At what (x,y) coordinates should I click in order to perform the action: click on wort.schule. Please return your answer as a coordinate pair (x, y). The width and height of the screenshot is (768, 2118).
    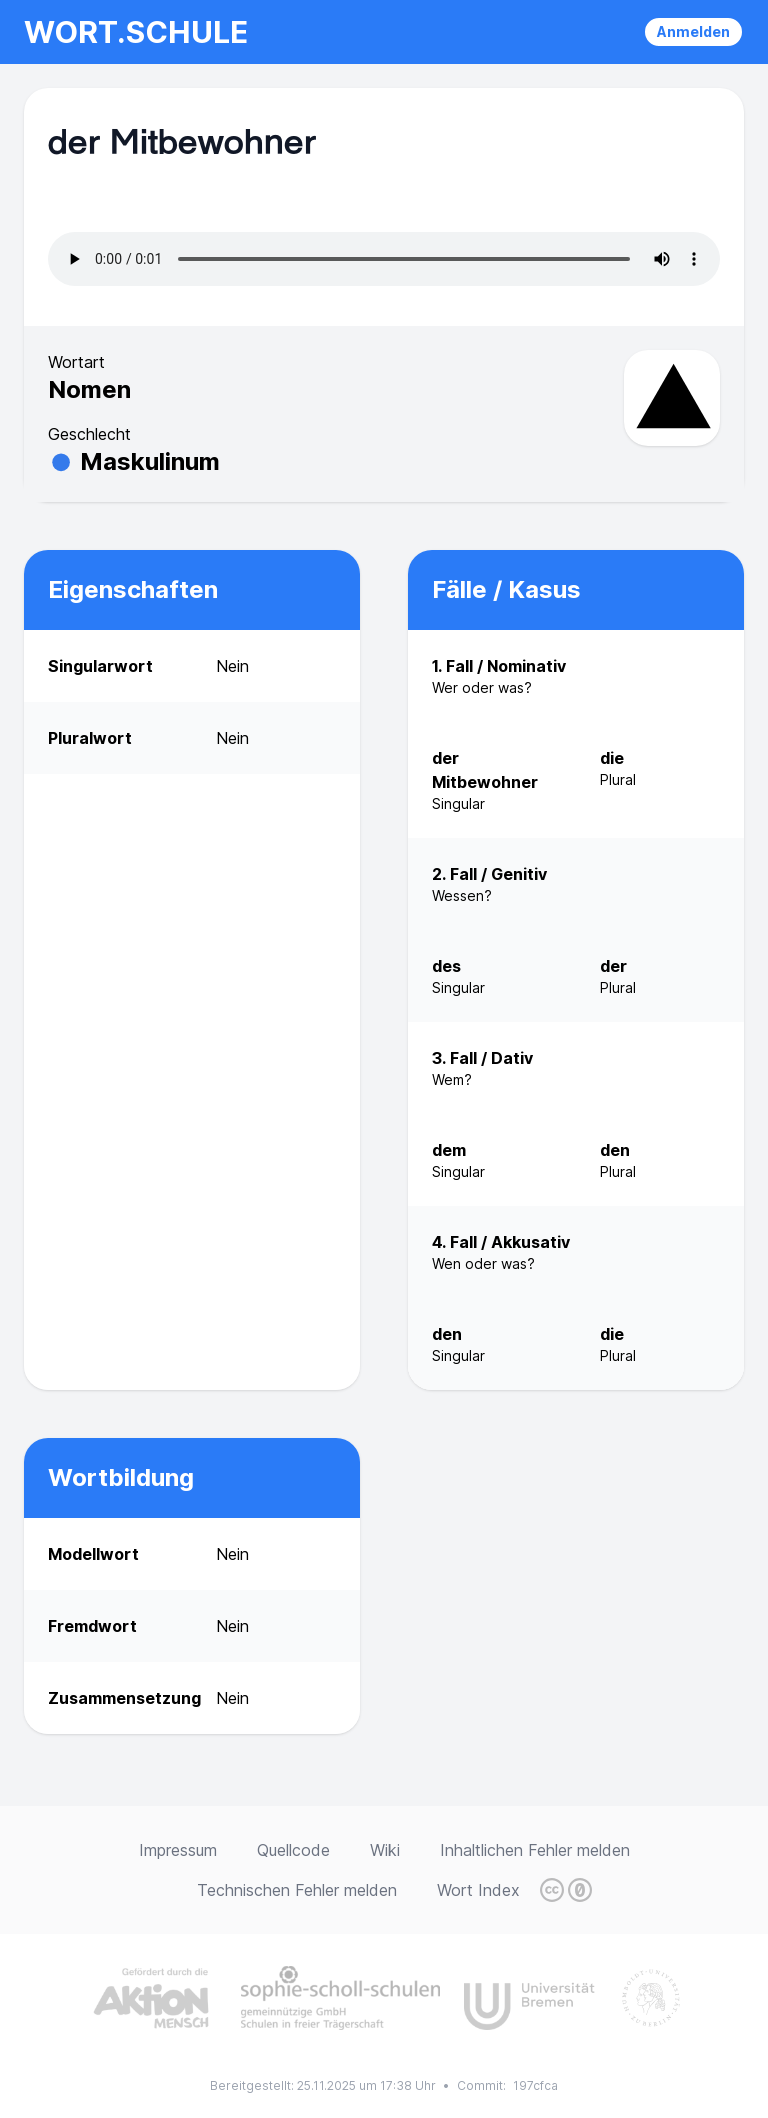
    Looking at the image, I should click on (136, 32).